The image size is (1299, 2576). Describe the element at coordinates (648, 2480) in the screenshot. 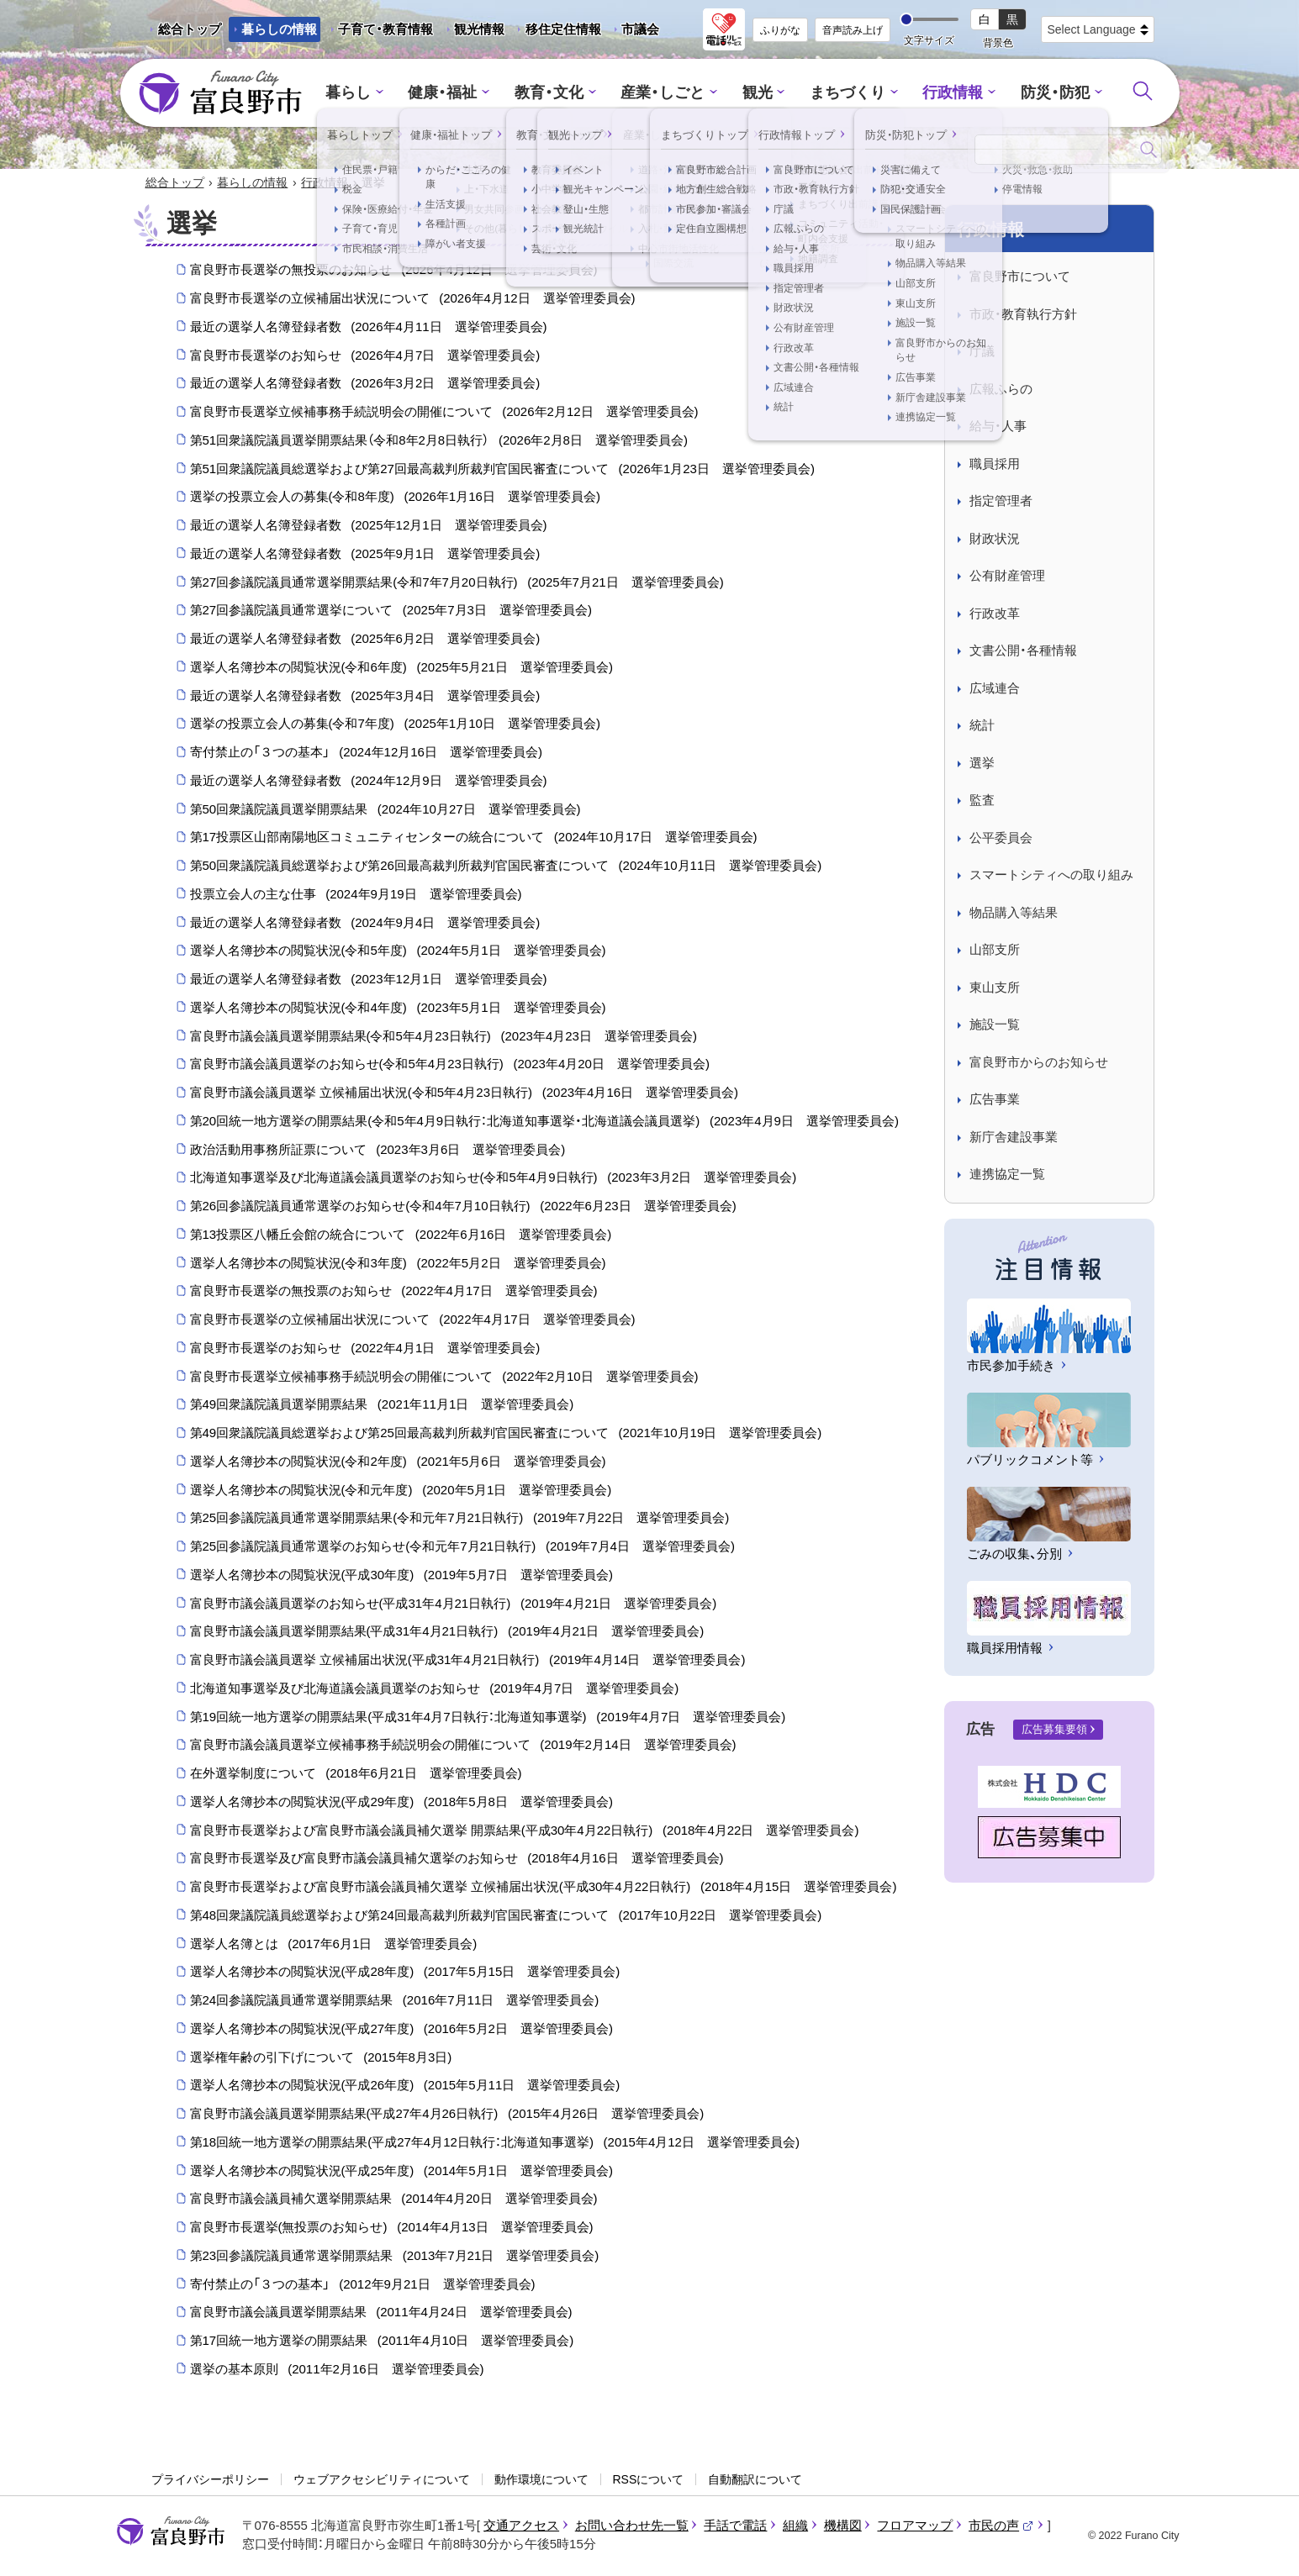

I see `RSSについて` at that location.